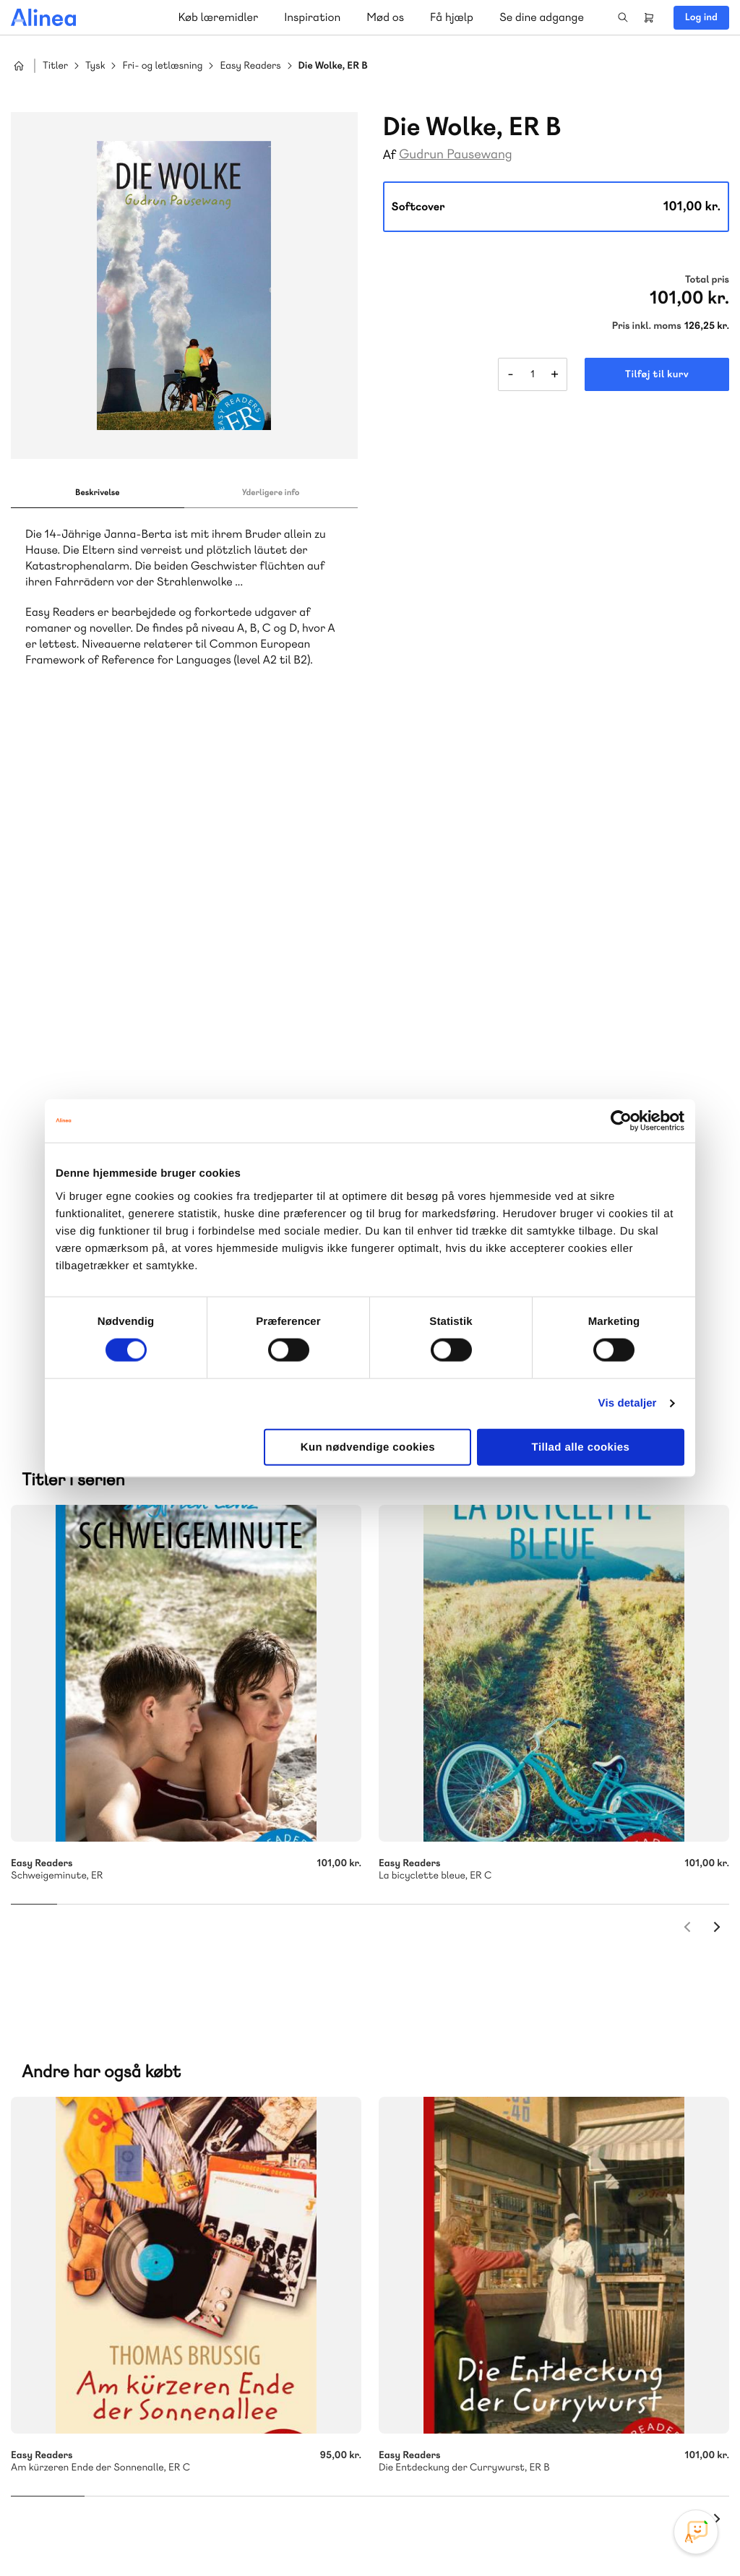 This screenshot has height=2576, width=740. Describe the element at coordinates (95, 66) in the screenshot. I see `Tysk` at that location.